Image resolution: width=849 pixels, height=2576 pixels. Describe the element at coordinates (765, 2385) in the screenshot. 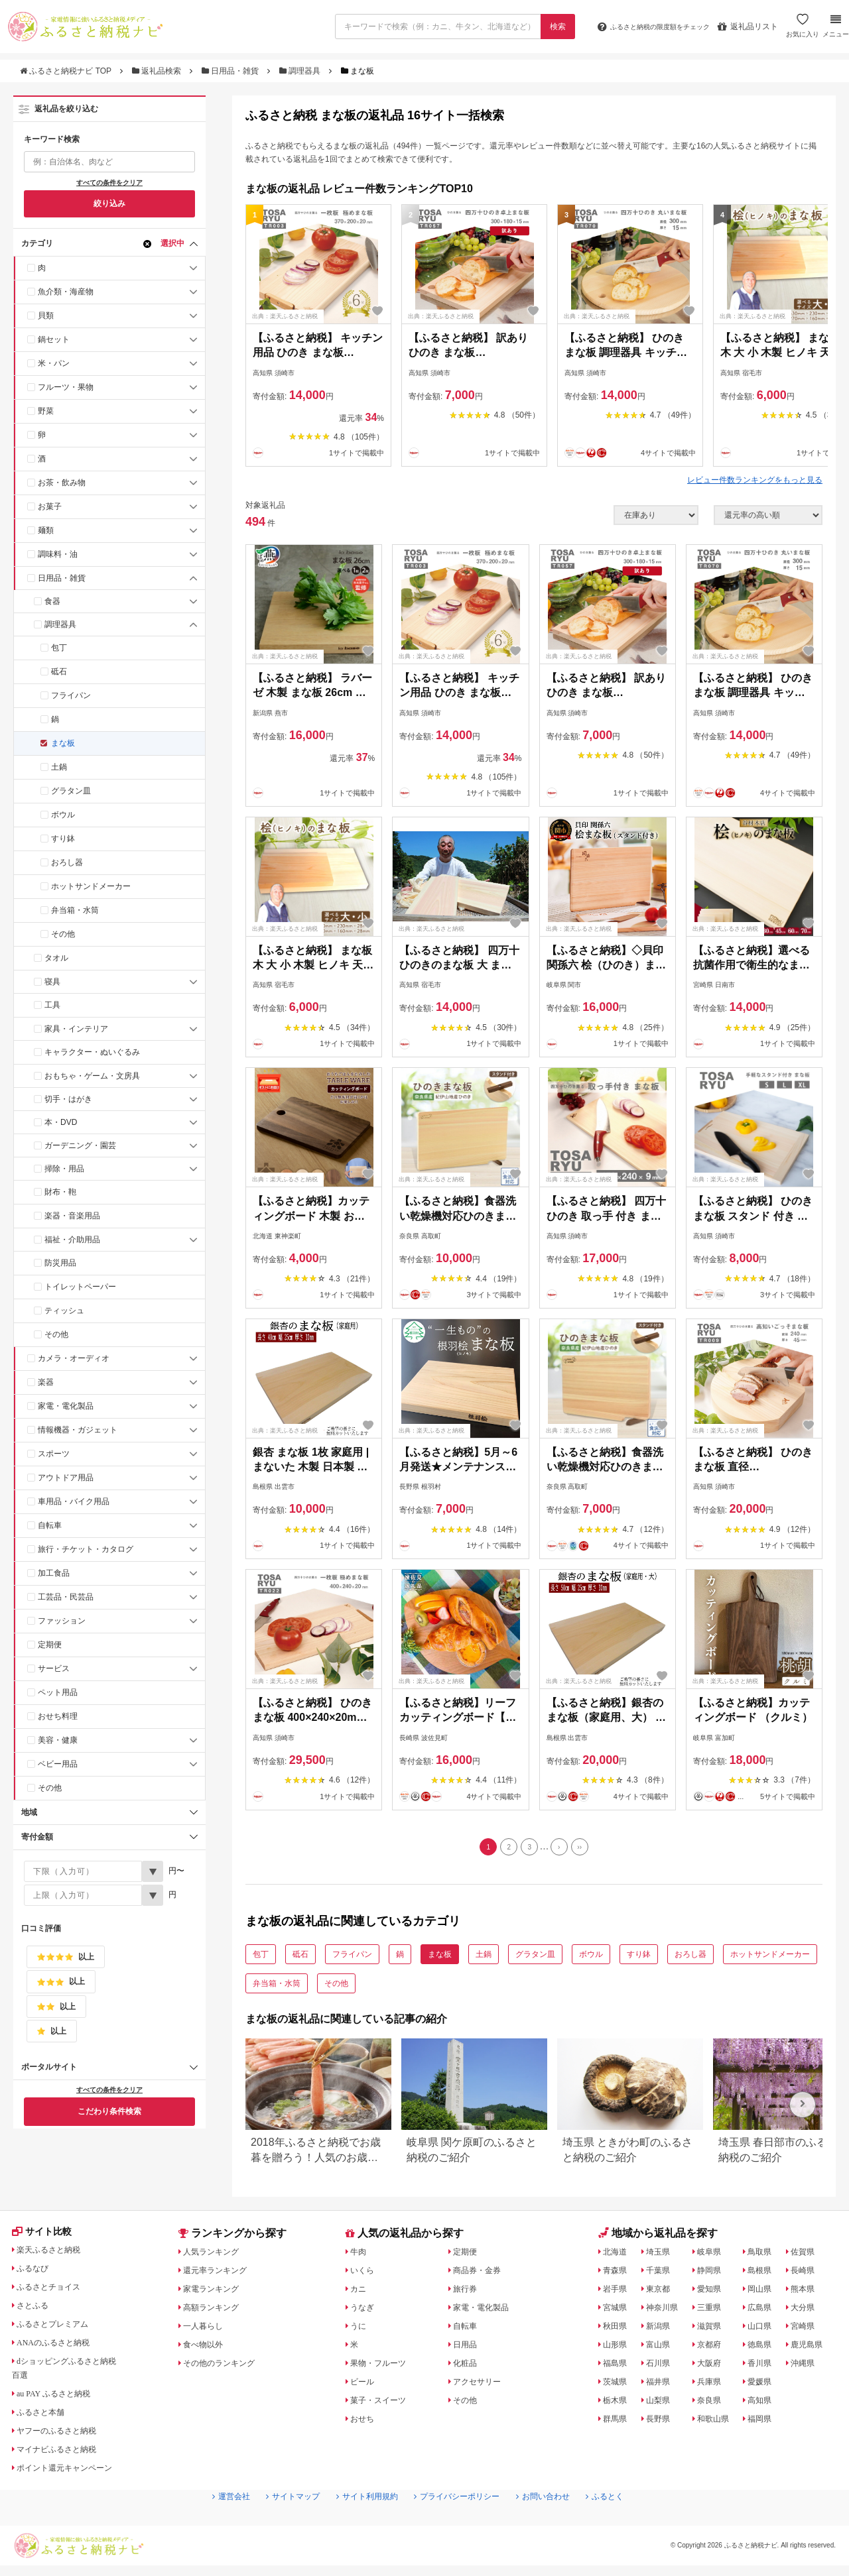

I see `愛媛県` at that location.